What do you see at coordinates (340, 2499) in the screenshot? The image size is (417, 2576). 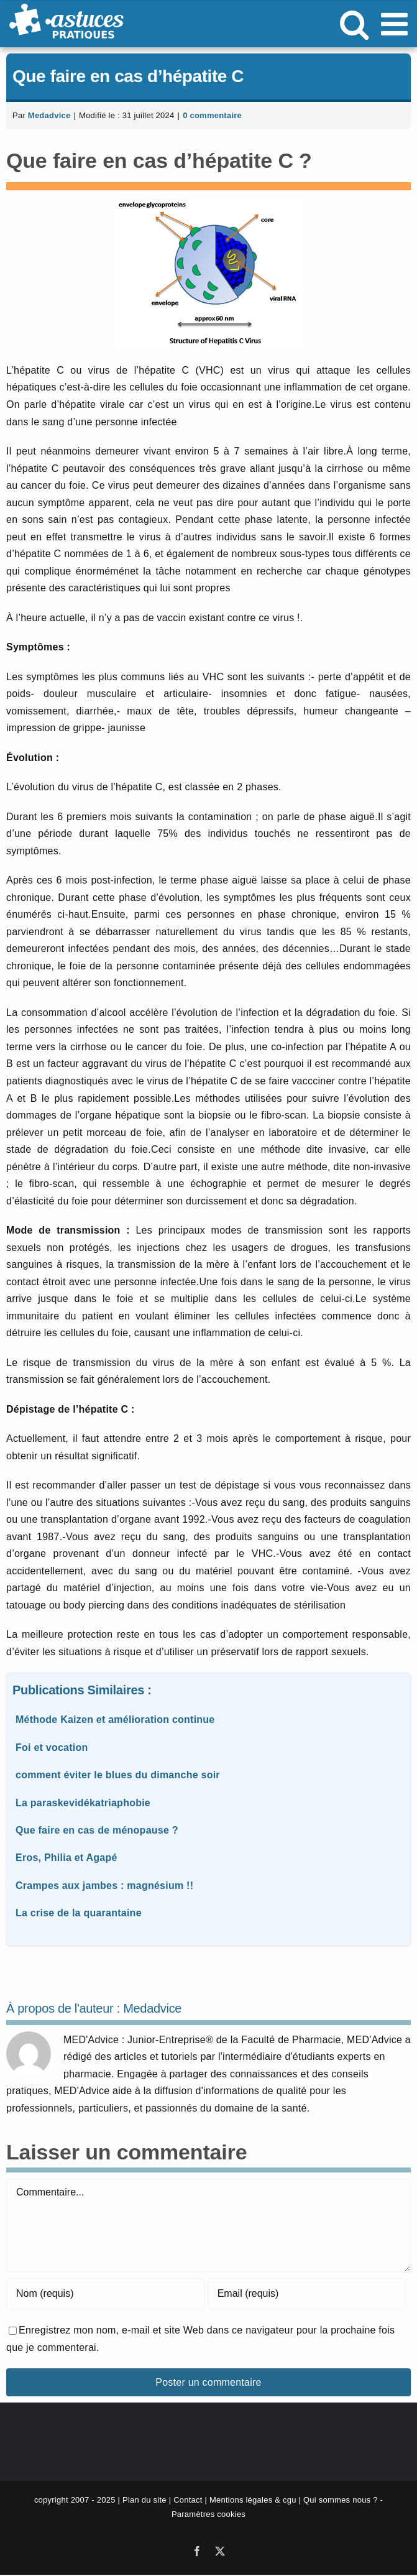 I see `Qui sommes nous ?` at bounding box center [340, 2499].